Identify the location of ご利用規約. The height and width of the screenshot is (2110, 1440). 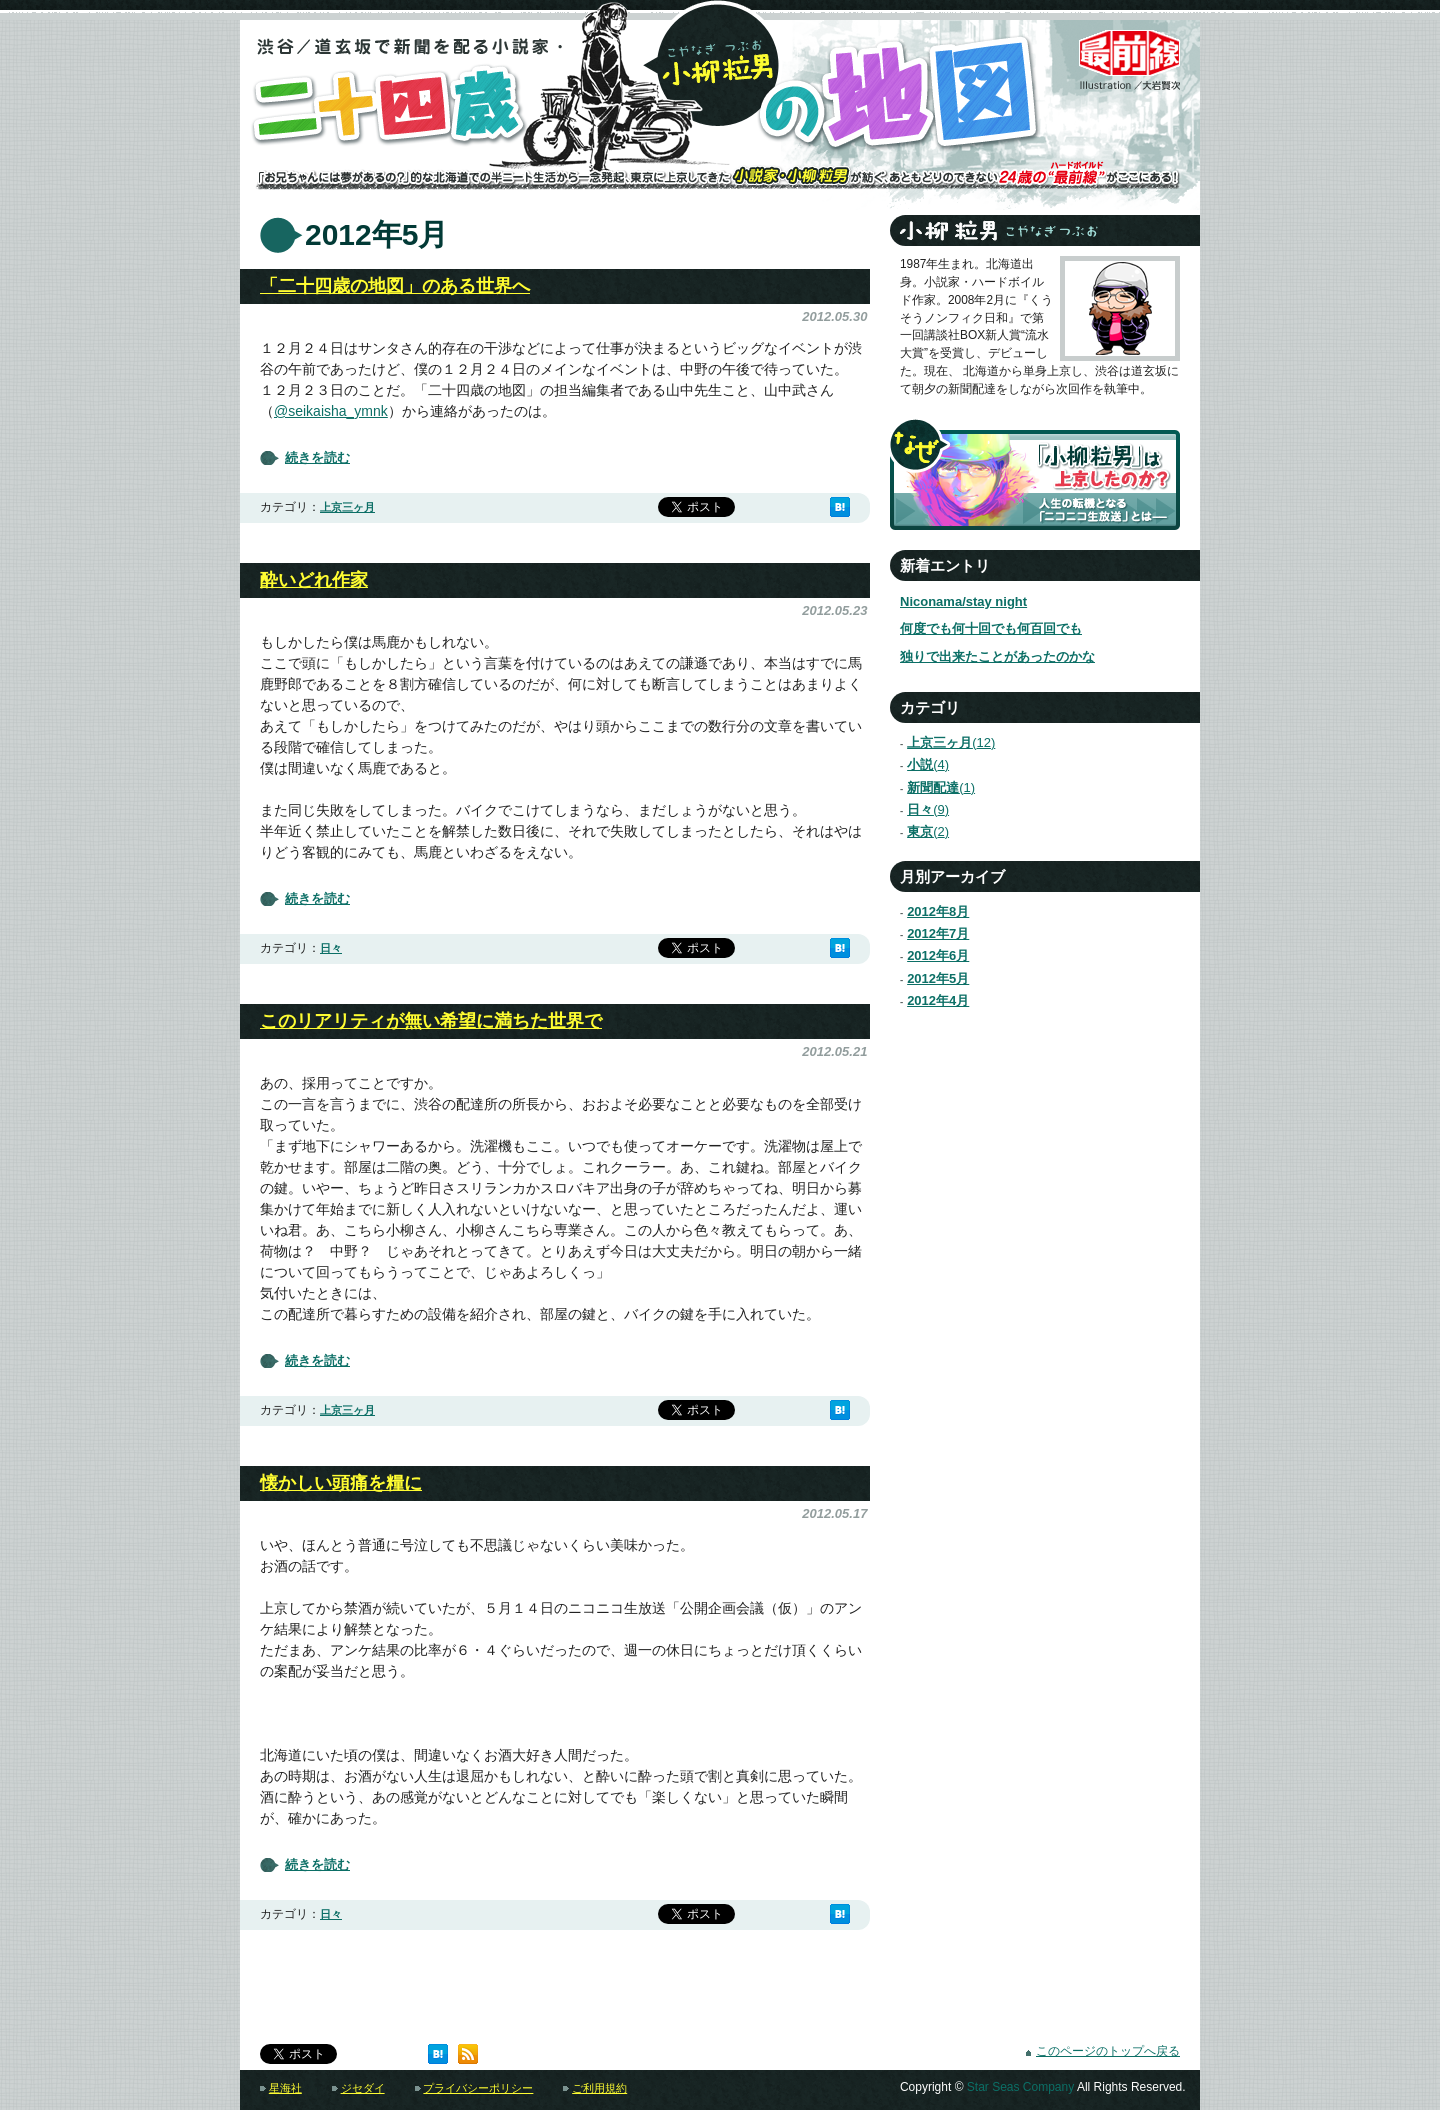
(599, 2088).